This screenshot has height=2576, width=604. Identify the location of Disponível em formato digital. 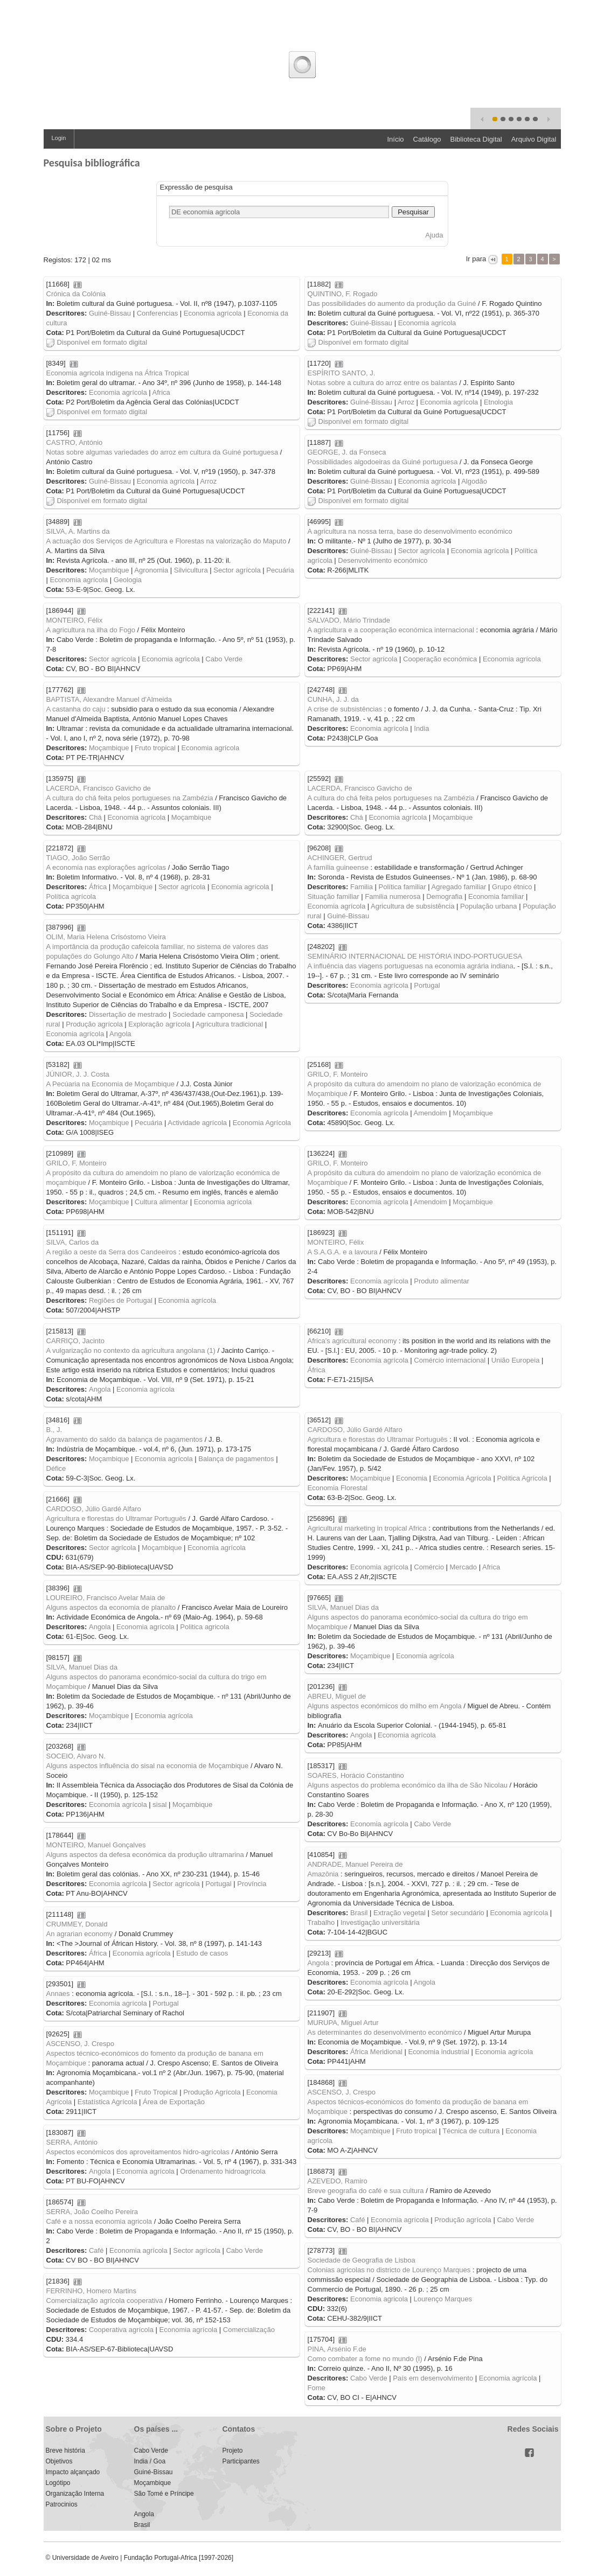
(97, 342).